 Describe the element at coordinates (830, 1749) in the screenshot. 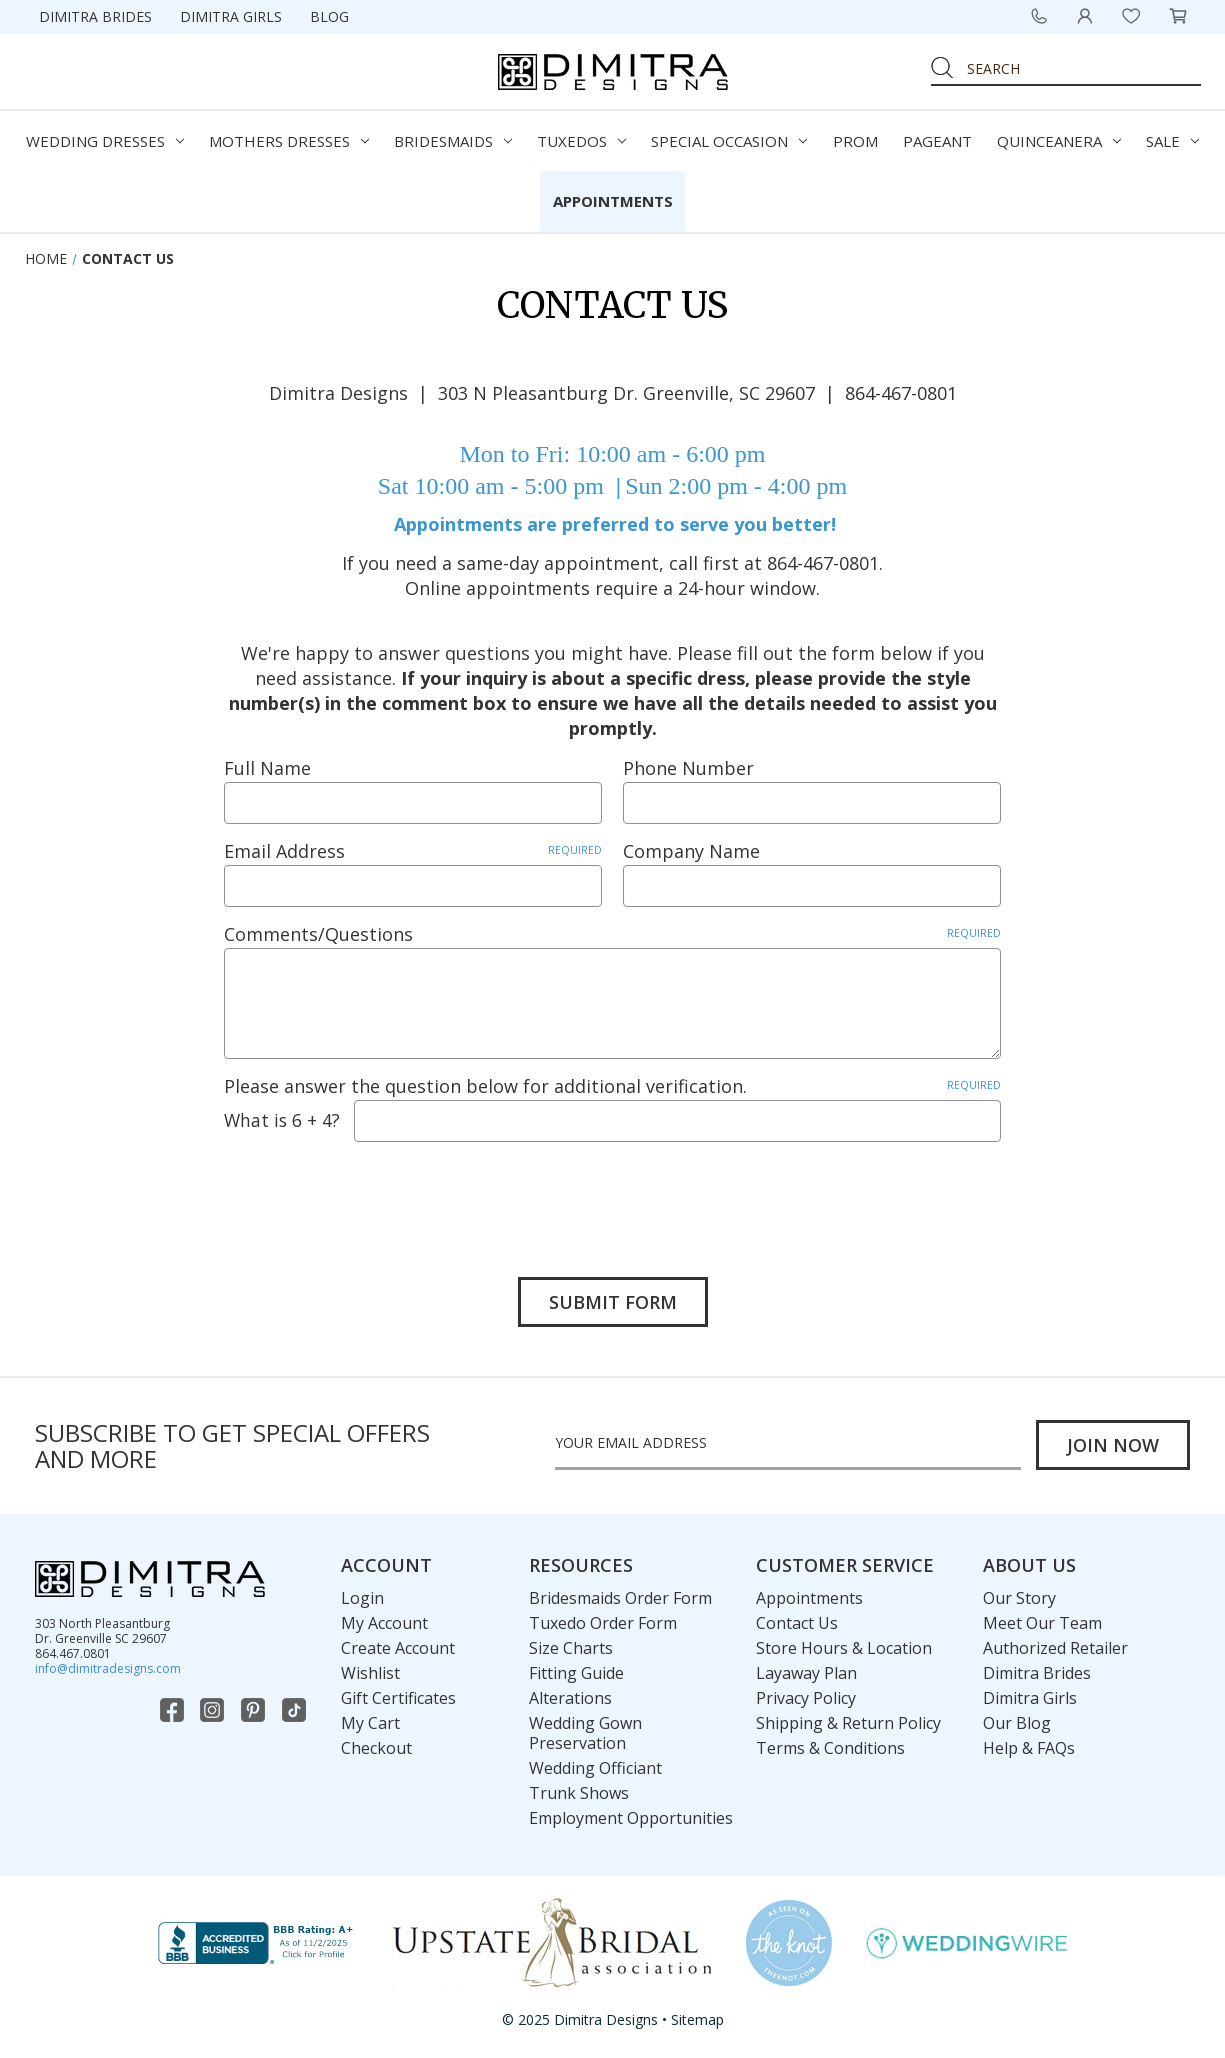

I see `Terms & Conditions` at that location.